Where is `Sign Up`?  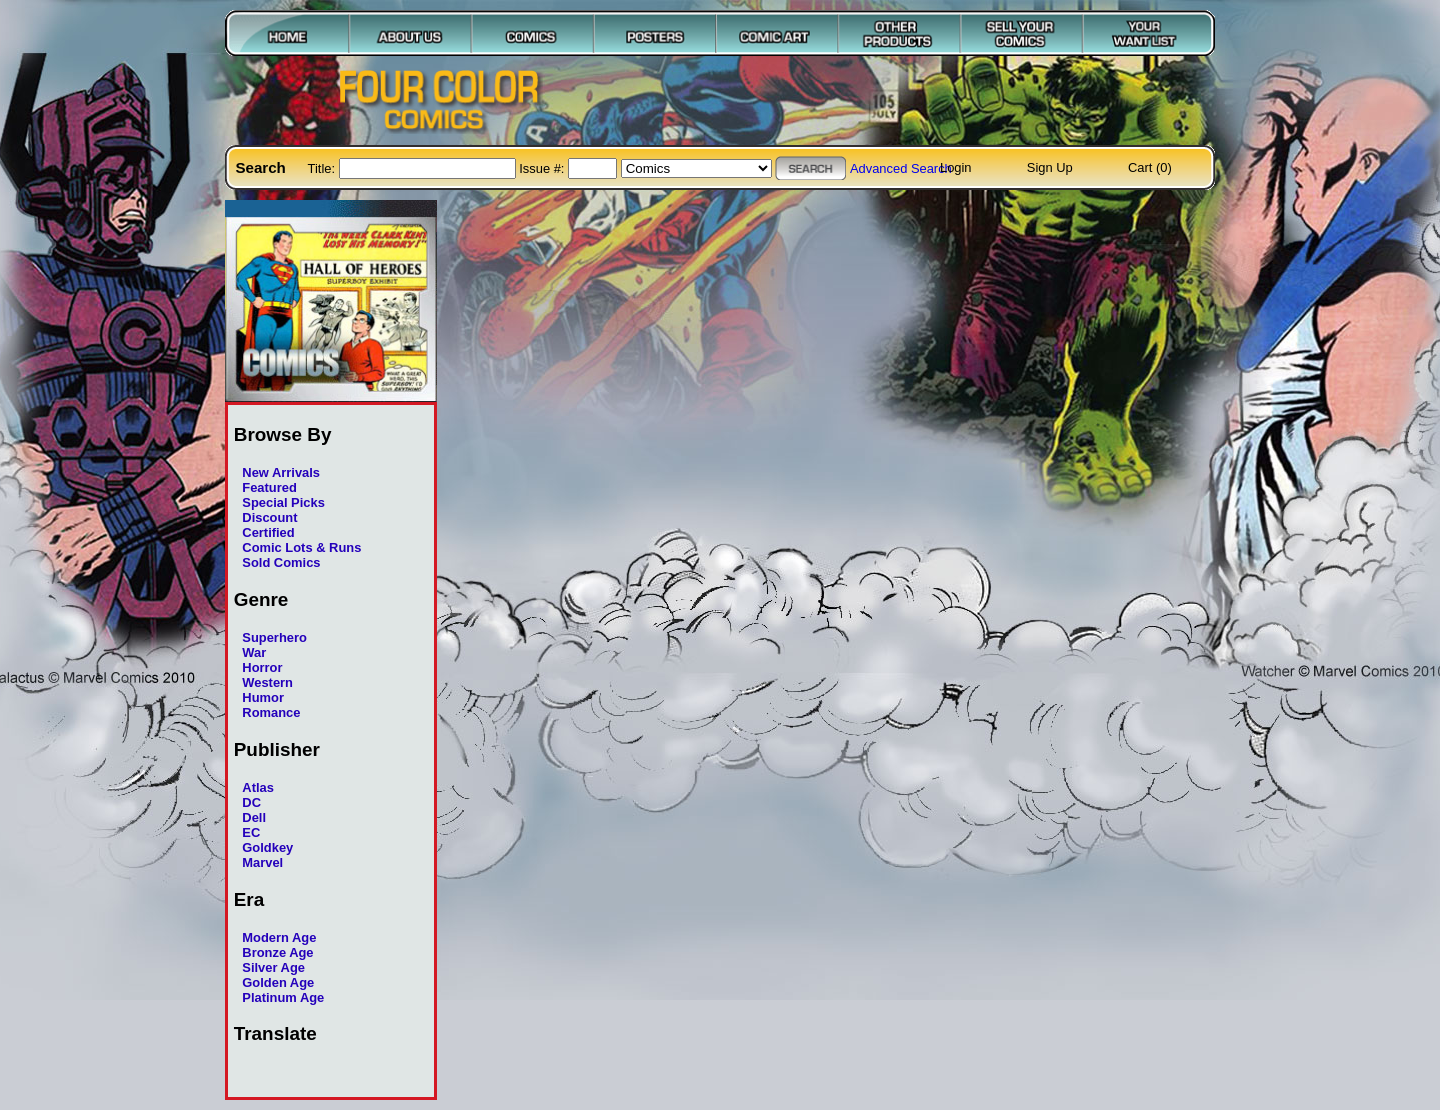 Sign Up is located at coordinates (1050, 167).